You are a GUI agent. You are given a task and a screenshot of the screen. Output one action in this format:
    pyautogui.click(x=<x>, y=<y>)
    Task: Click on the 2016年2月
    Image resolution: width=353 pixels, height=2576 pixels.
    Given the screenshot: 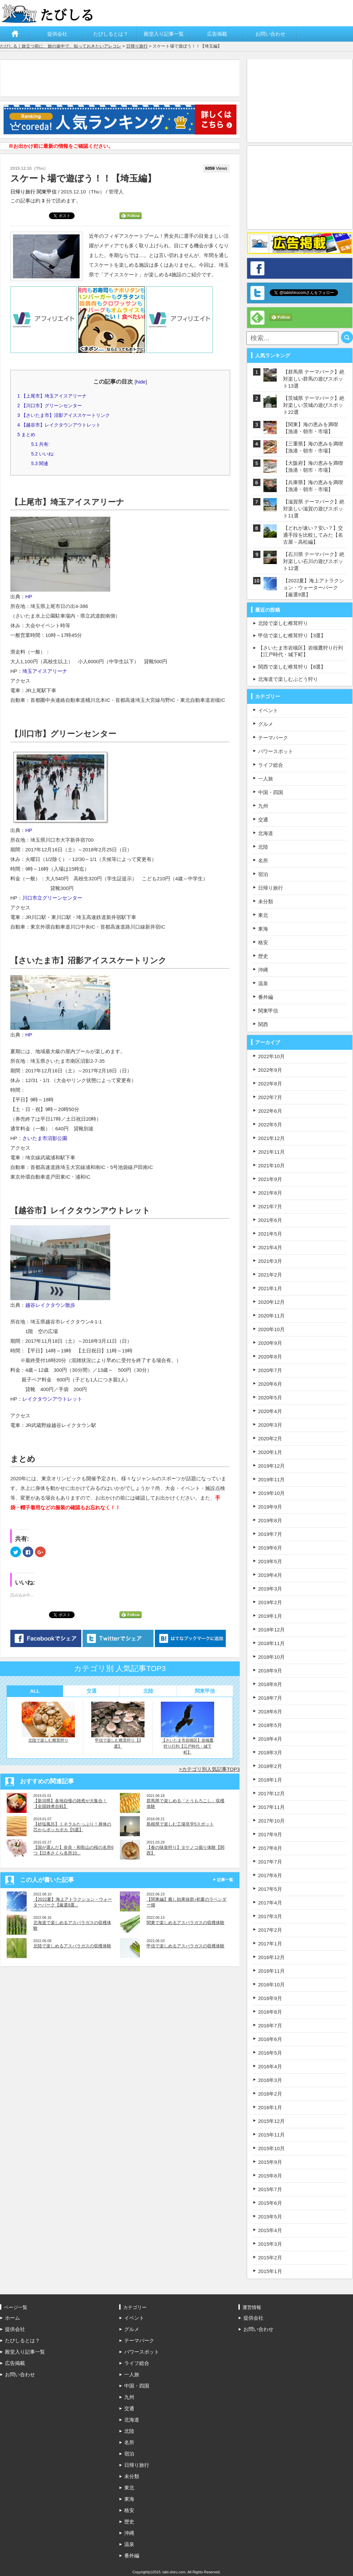 What is the action you would take?
    pyautogui.click(x=270, y=2094)
    